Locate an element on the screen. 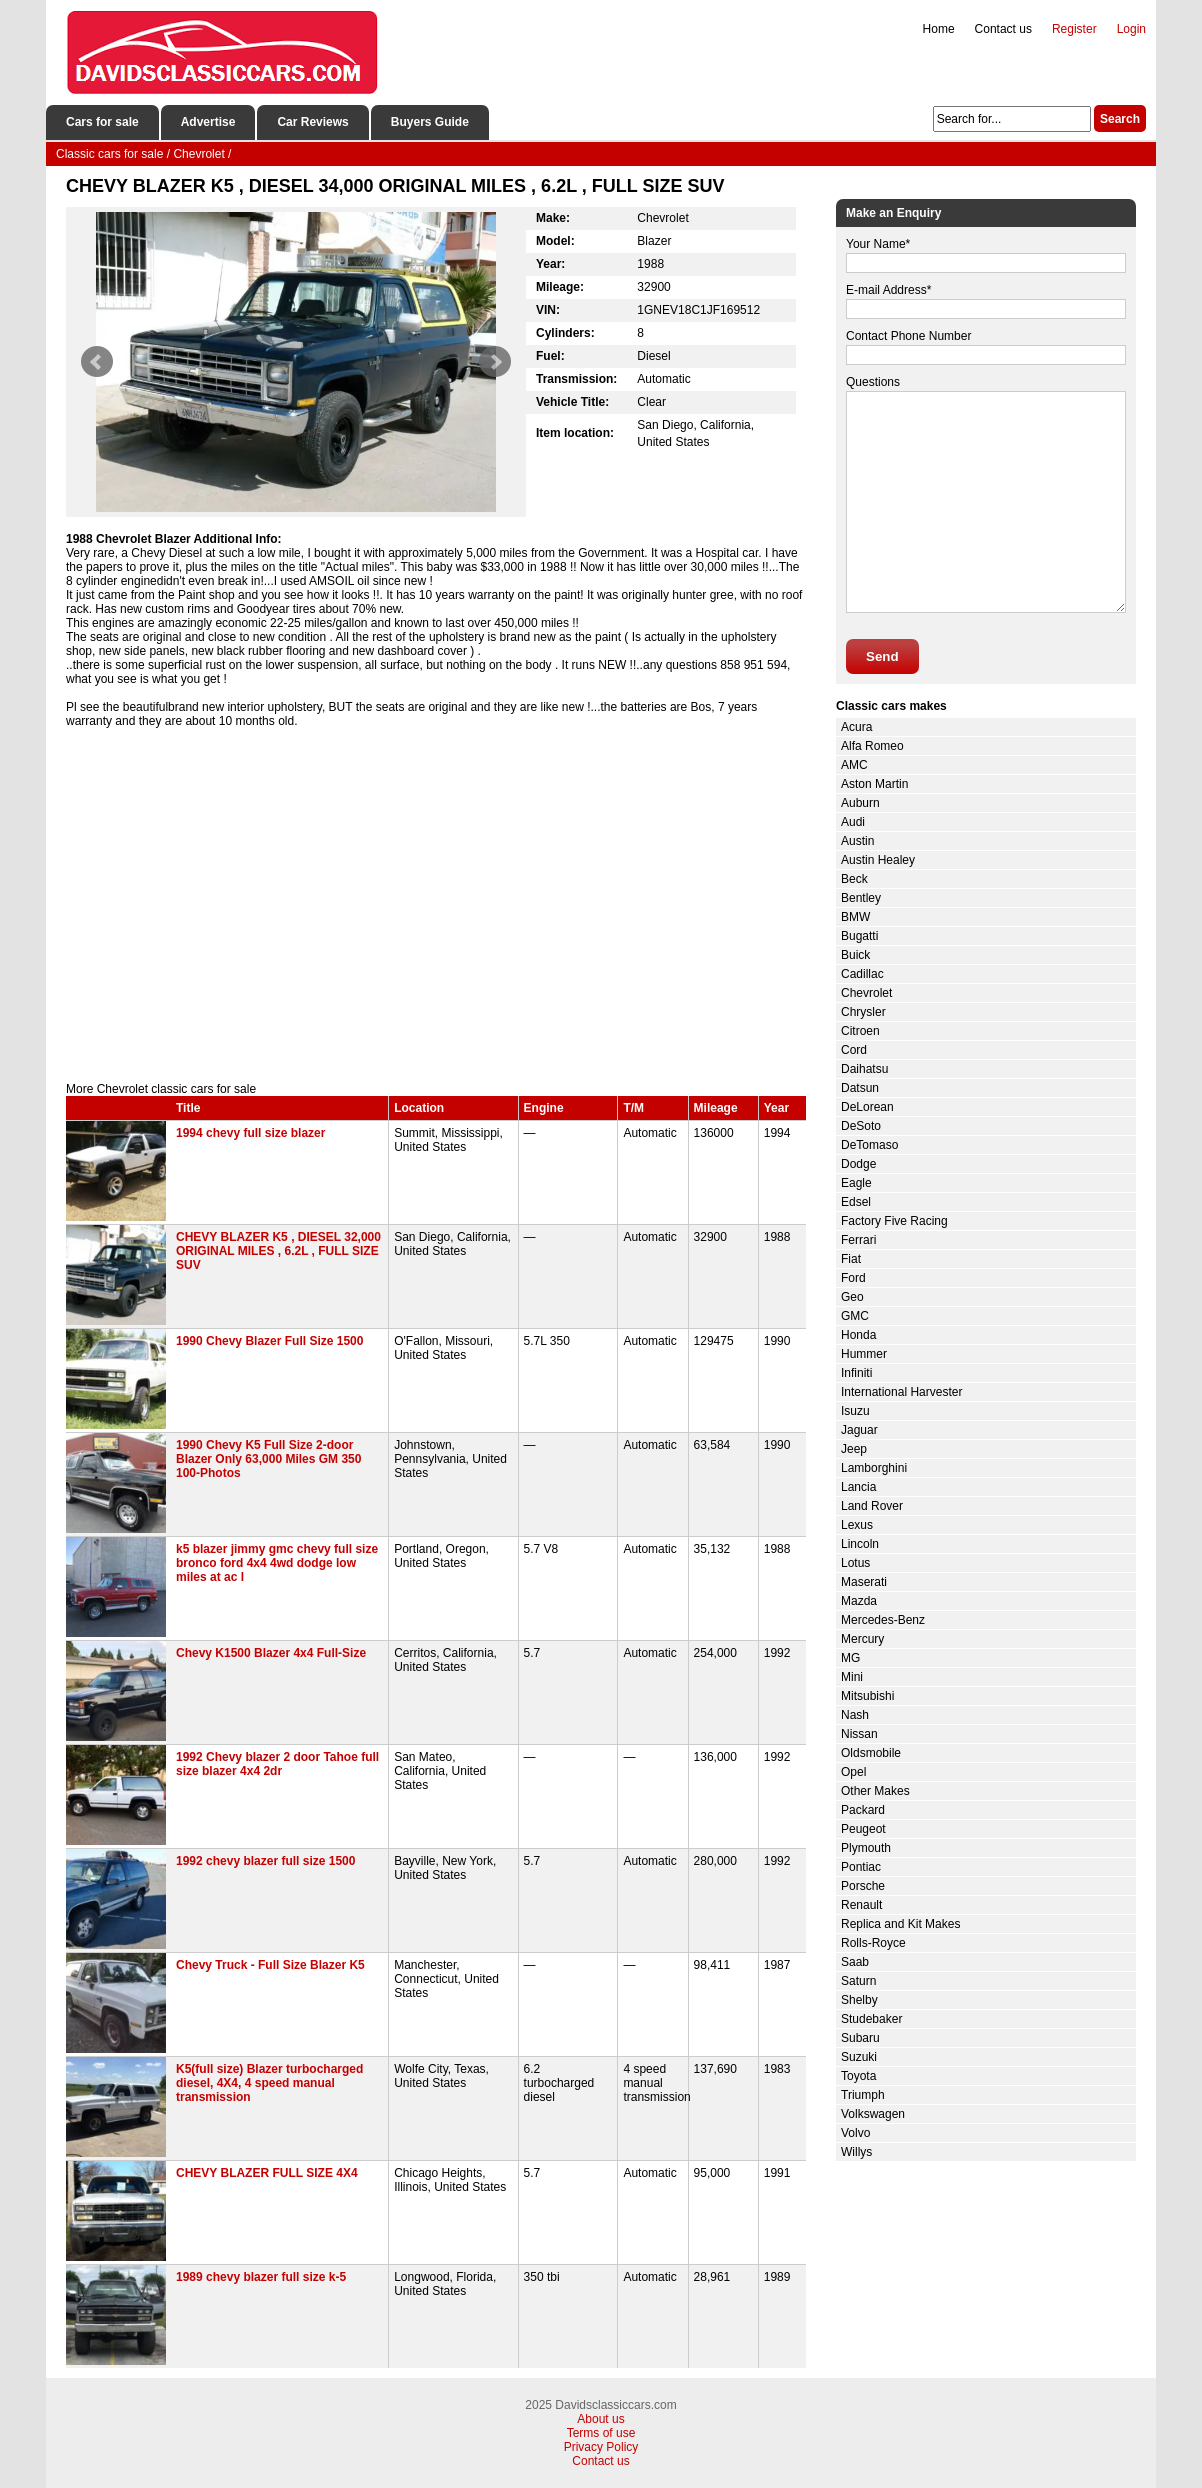 Image resolution: width=1202 pixels, height=2488 pixels. Next is located at coordinates (495, 362).